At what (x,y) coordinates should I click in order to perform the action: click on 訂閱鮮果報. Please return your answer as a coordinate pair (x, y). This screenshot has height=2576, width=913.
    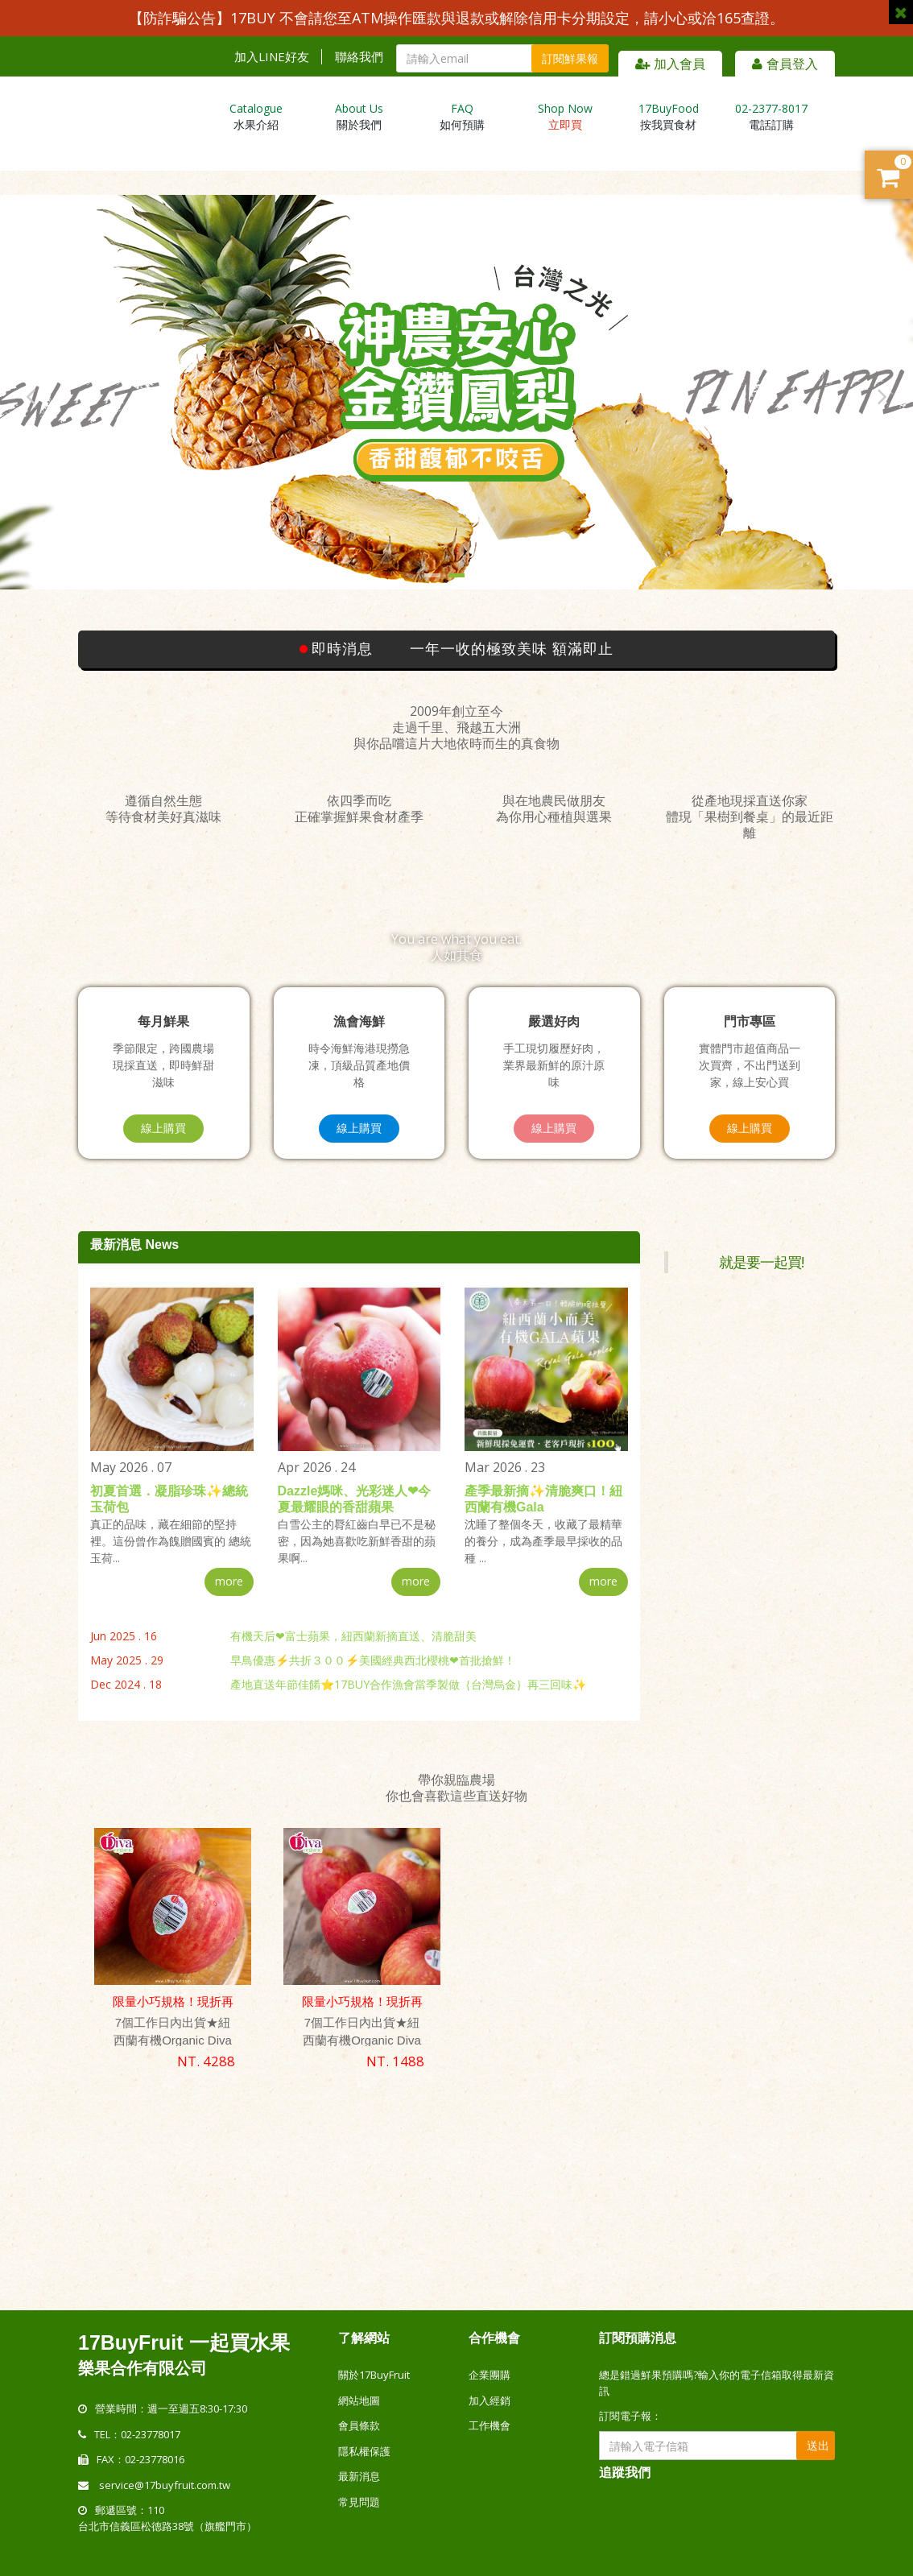
    Looking at the image, I should click on (570, 58).